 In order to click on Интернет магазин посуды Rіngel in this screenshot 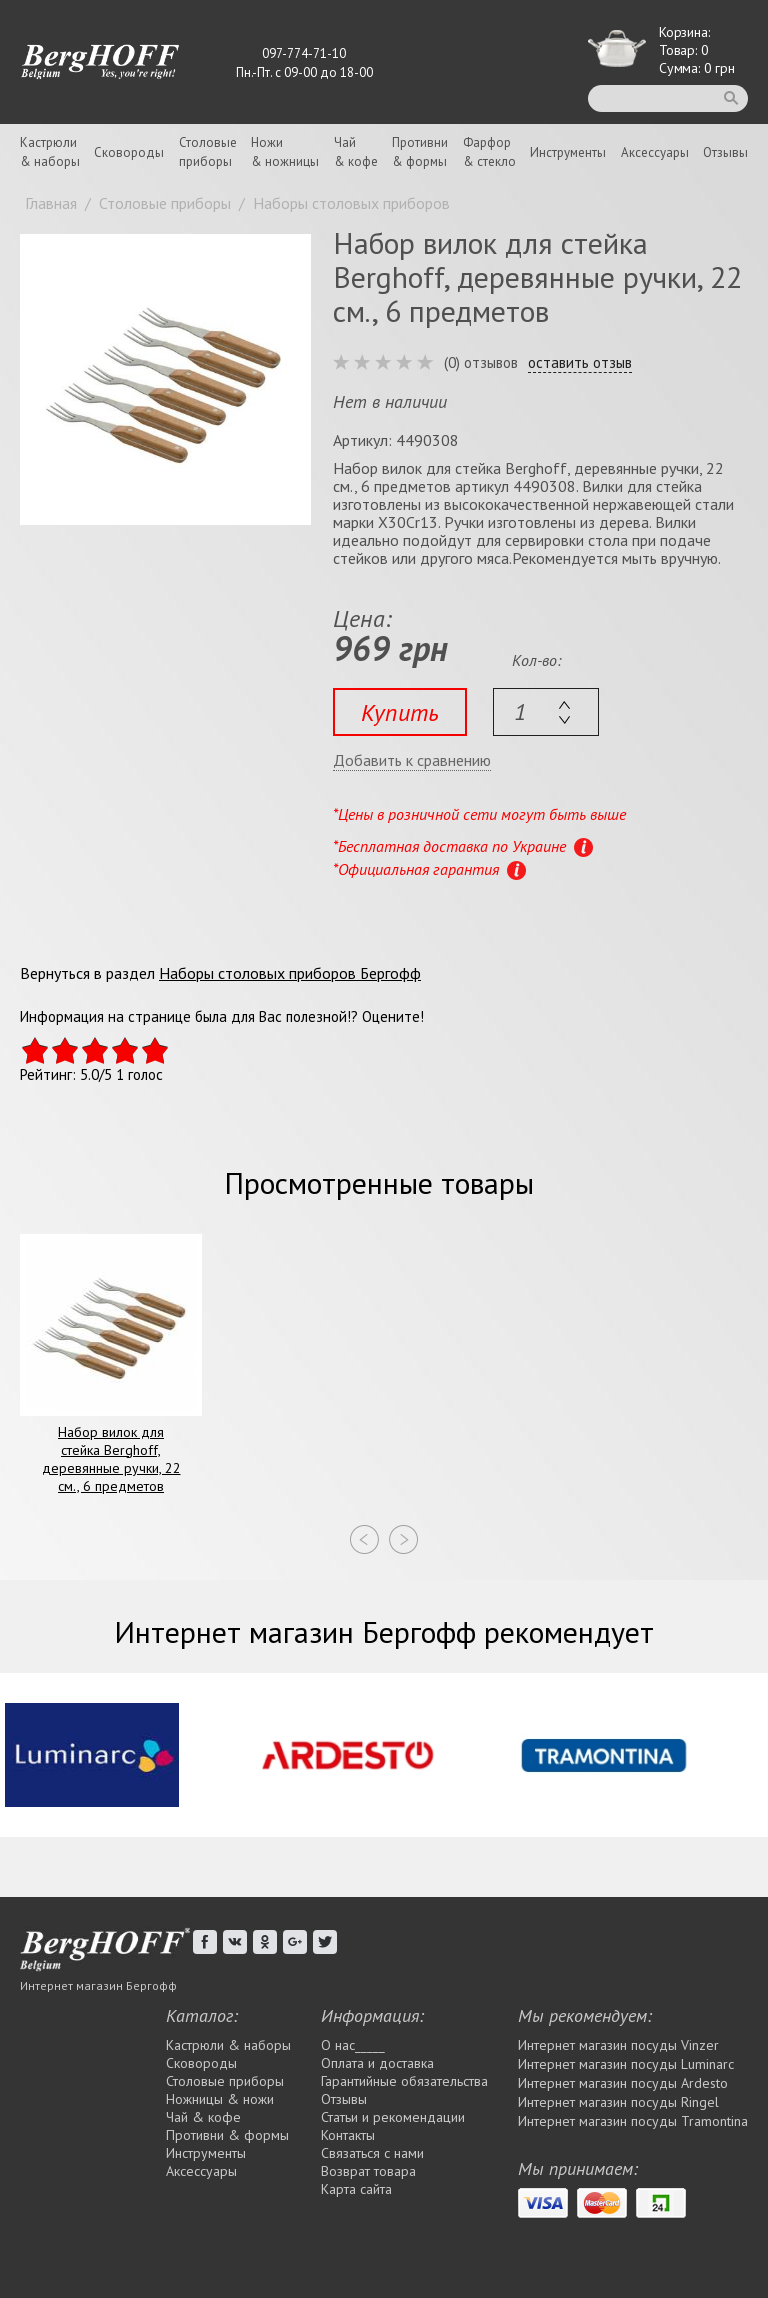, I will do `click(618, 2102)`.